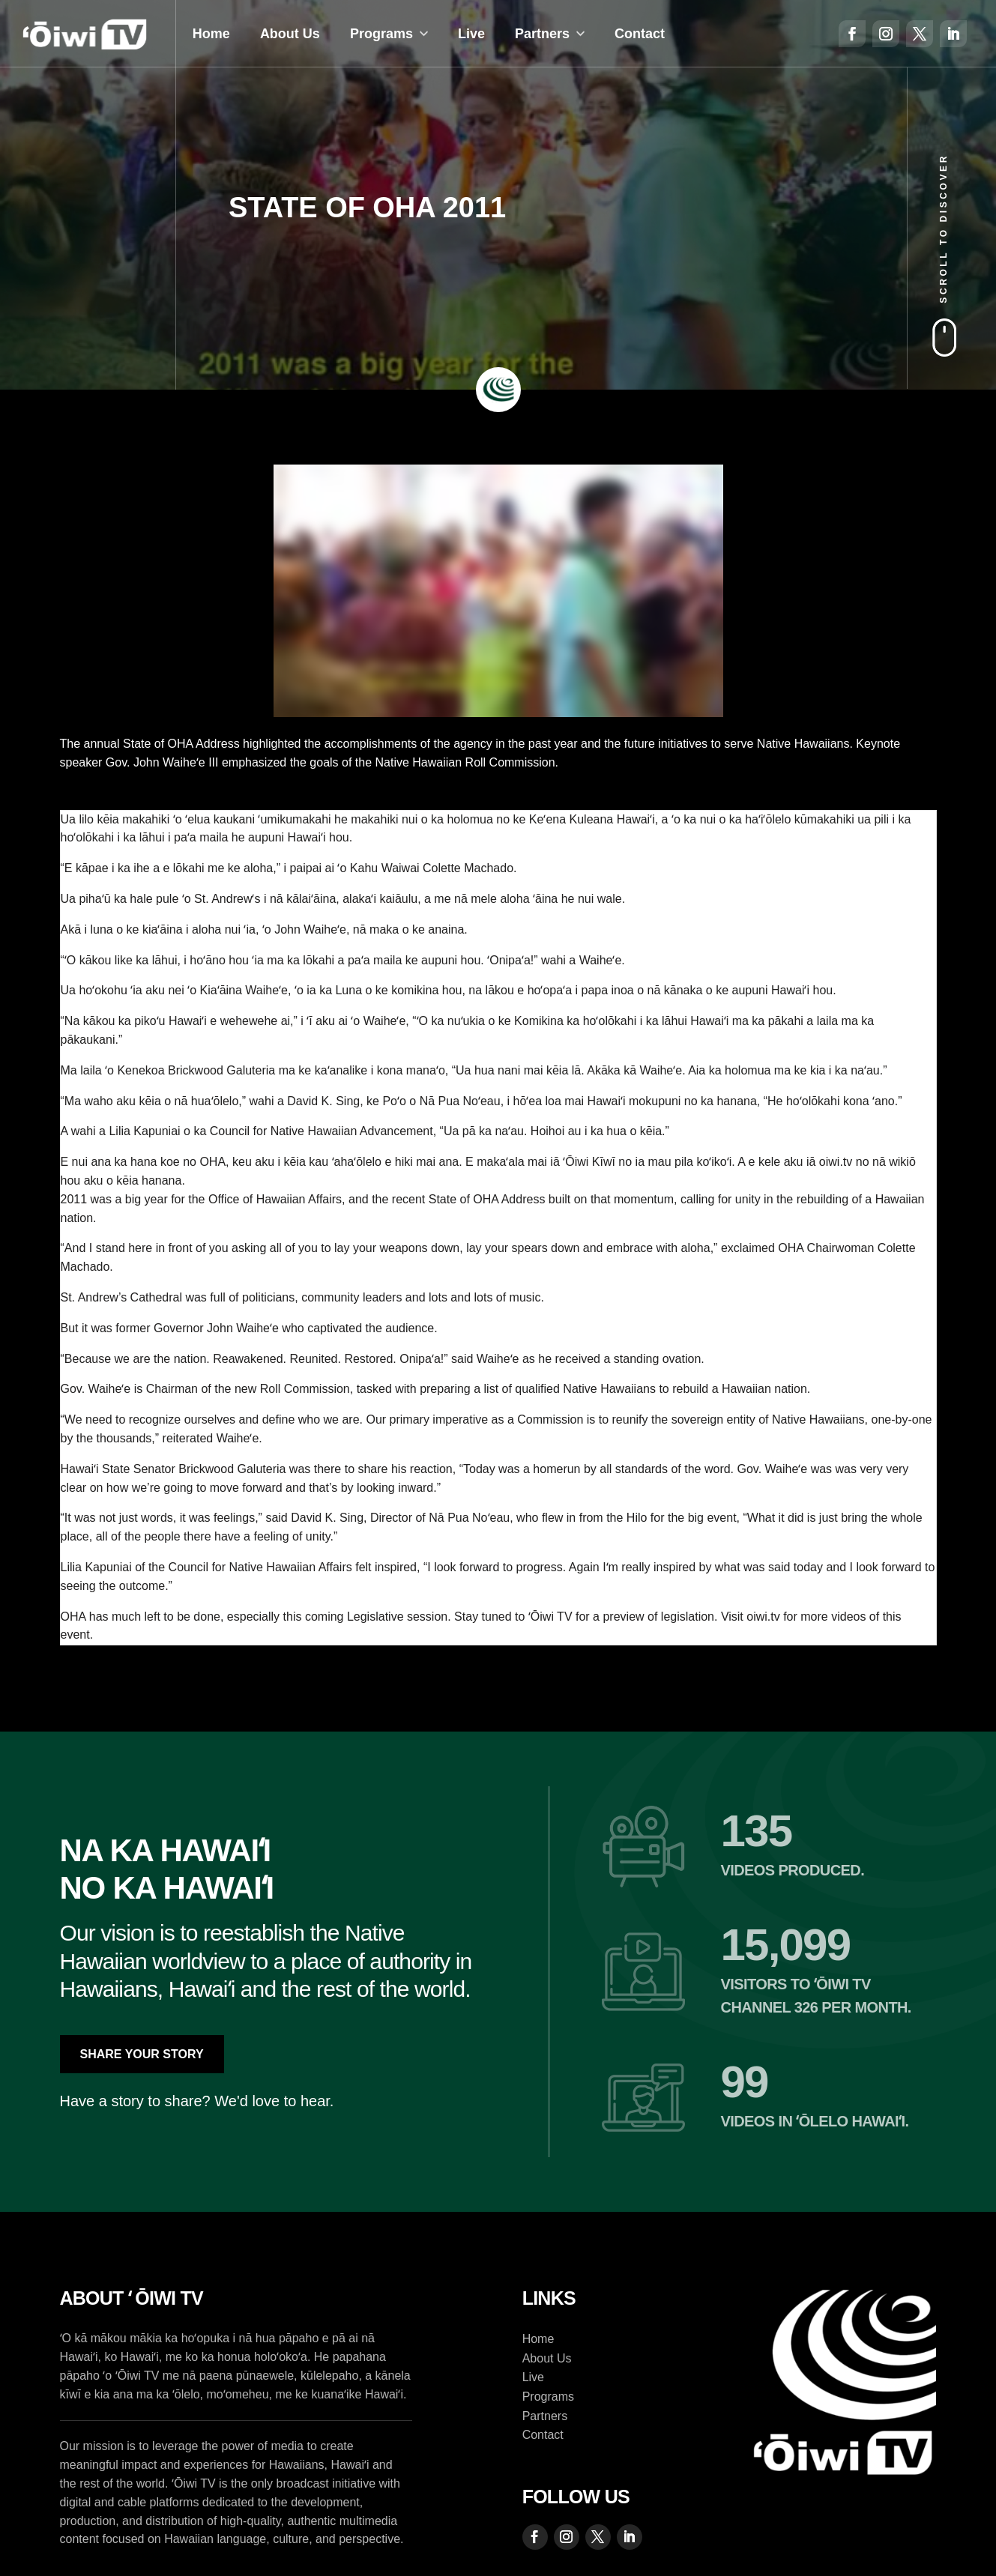 The image size is (996, 2576). What do you see at coordinates (290, 33) in the screenshot?
I see `About Us` at bounding box center [290, 33].